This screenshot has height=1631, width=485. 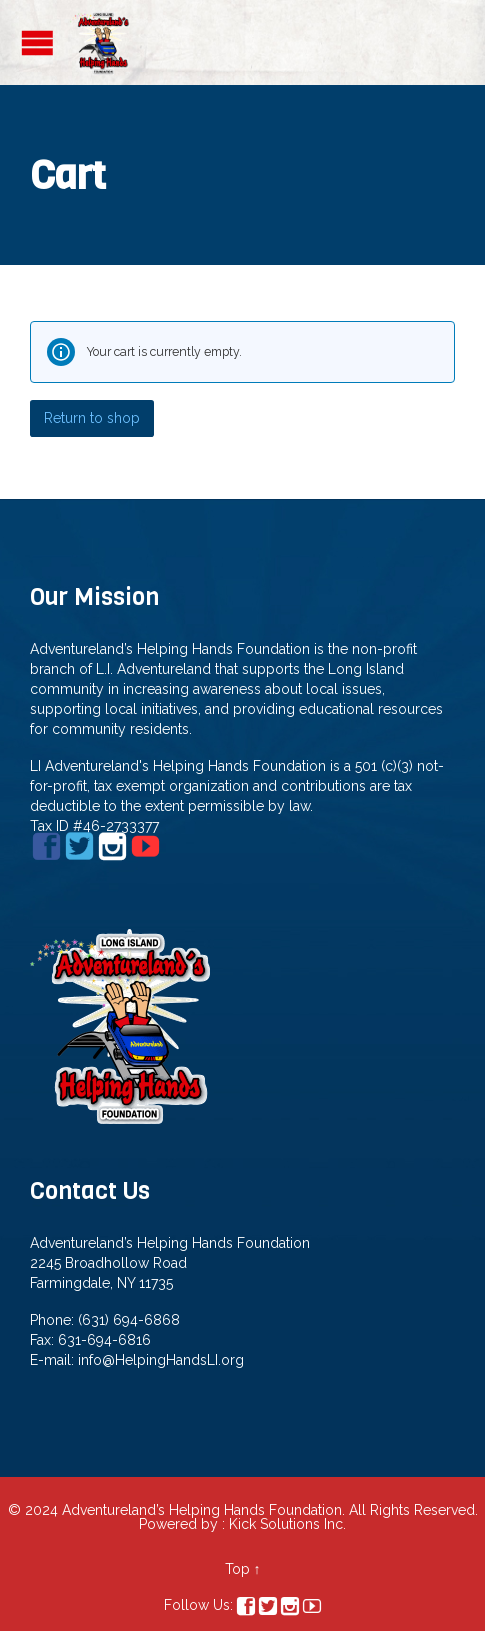 I want to click on Return to shop, so click(x=92, y=418).